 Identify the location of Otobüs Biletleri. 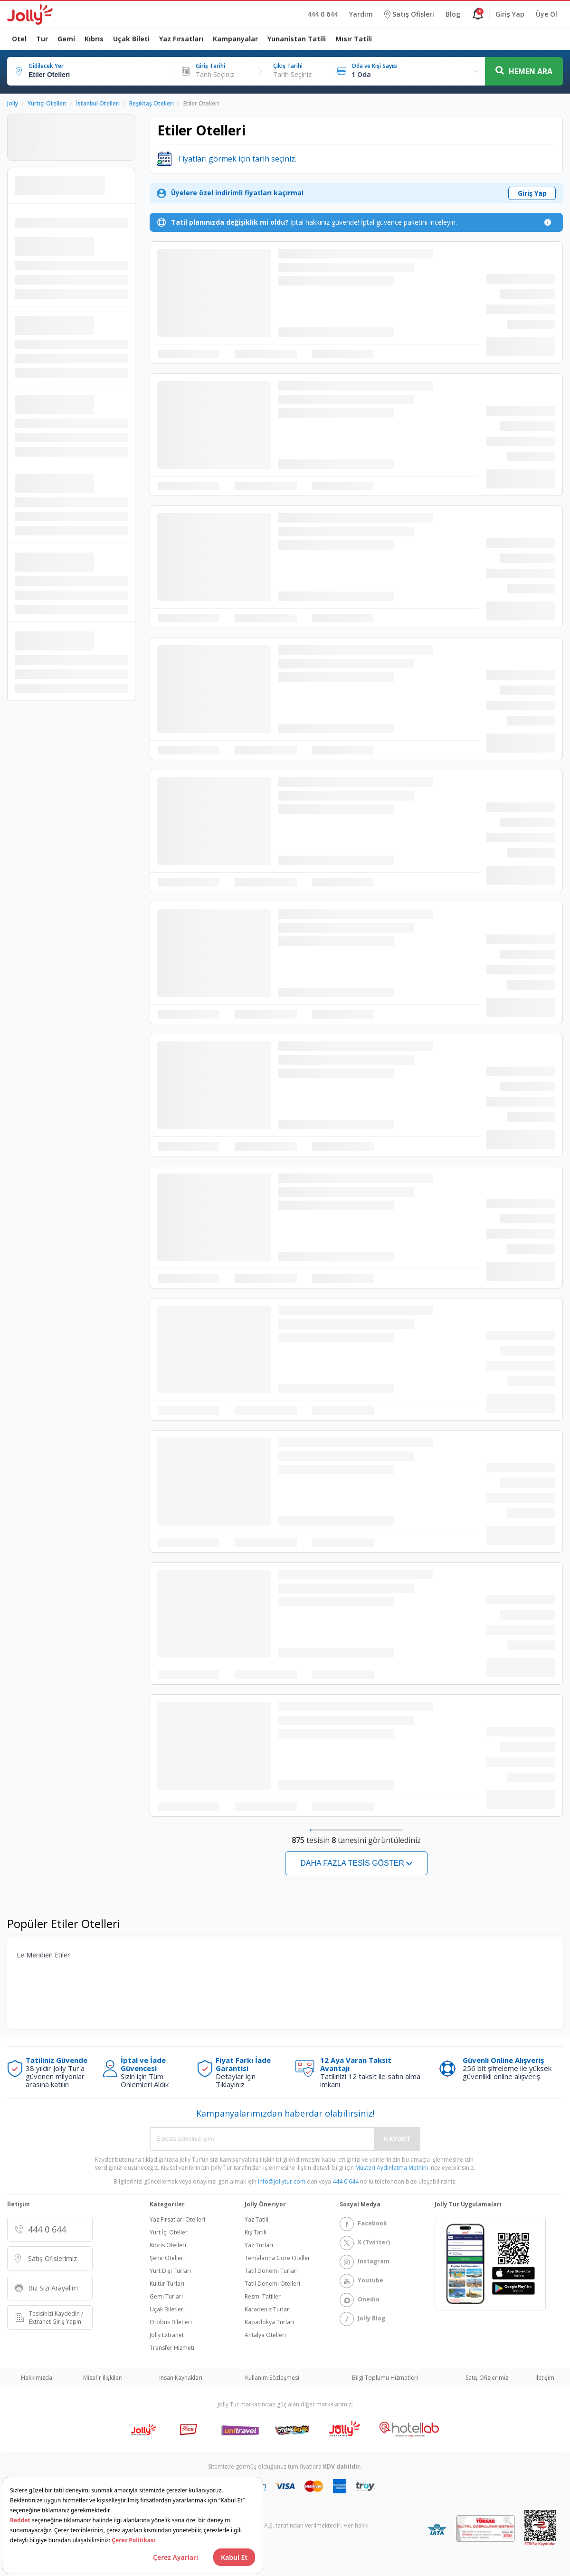
(171, 2322).